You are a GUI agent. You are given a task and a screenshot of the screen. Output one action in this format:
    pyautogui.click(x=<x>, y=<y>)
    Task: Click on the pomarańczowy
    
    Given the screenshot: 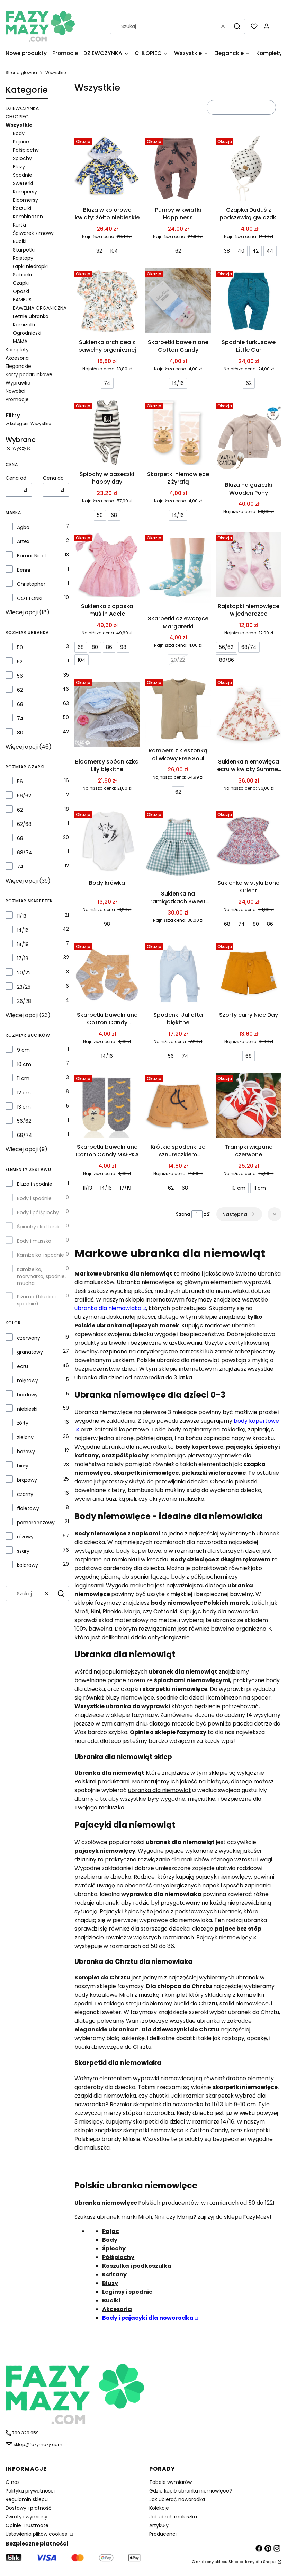 What is the action you would take?
    pyautogui.click(x=36, y=1522)
    